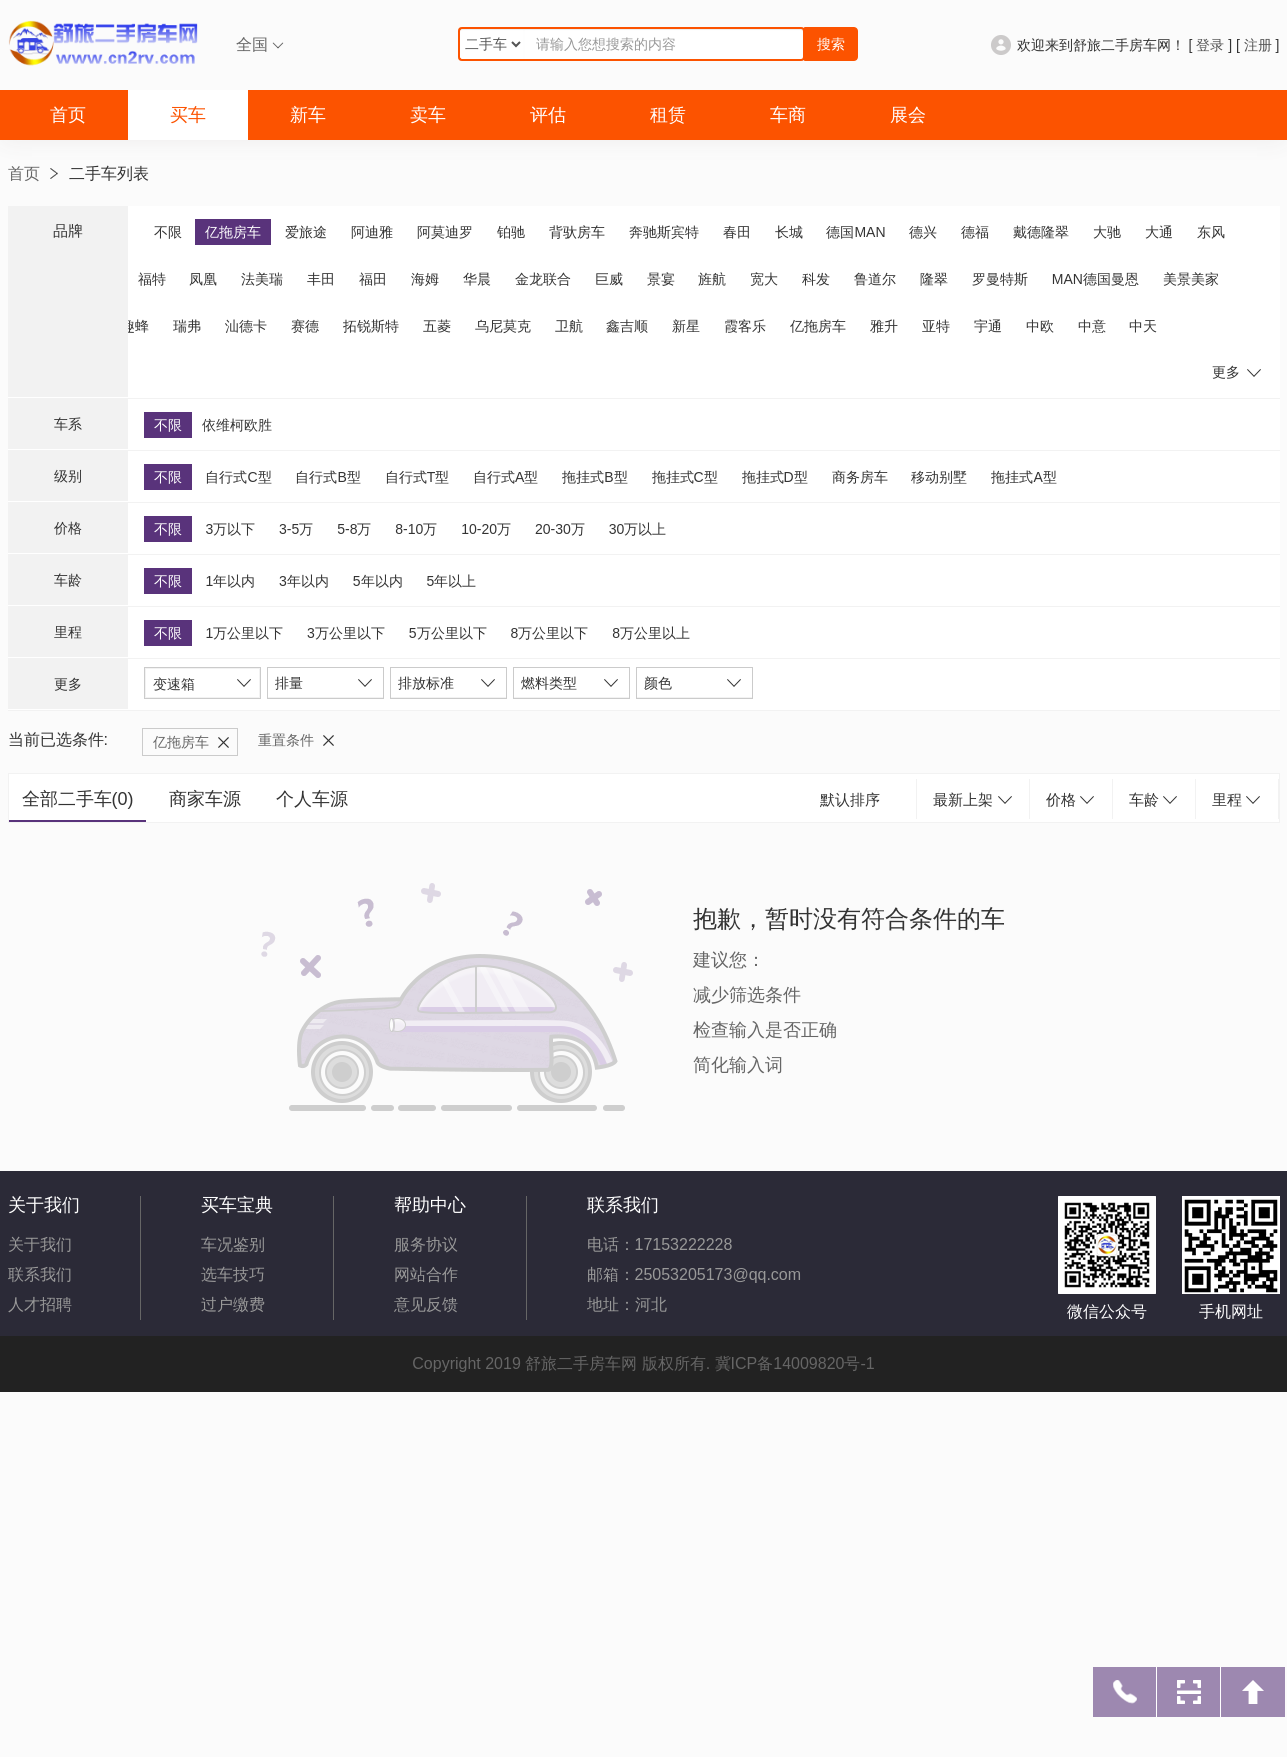  What do you see at coordinates (548, 115) in the screenshot?
I see `评估` at bounding box center [548, 115].